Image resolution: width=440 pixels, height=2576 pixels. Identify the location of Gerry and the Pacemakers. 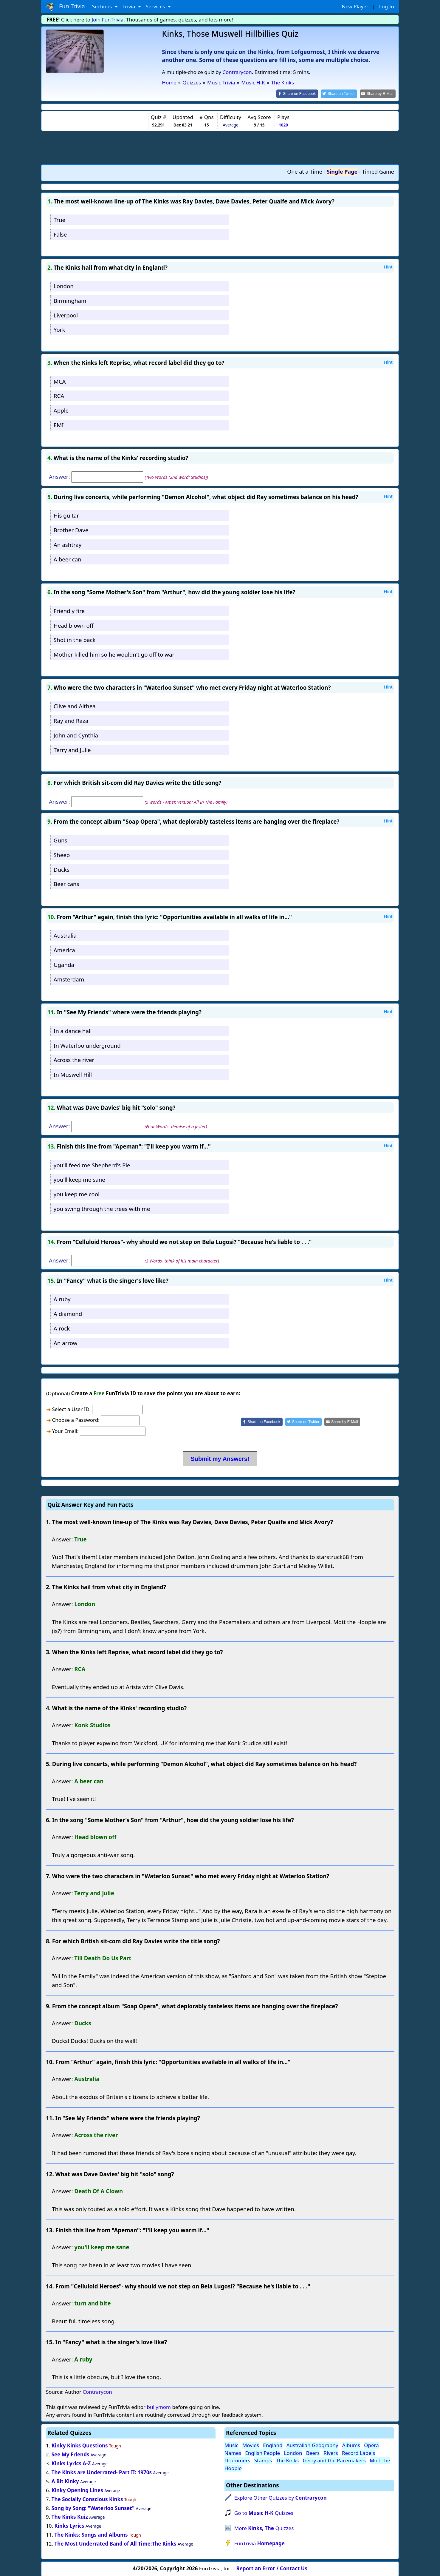
(334, 2460).